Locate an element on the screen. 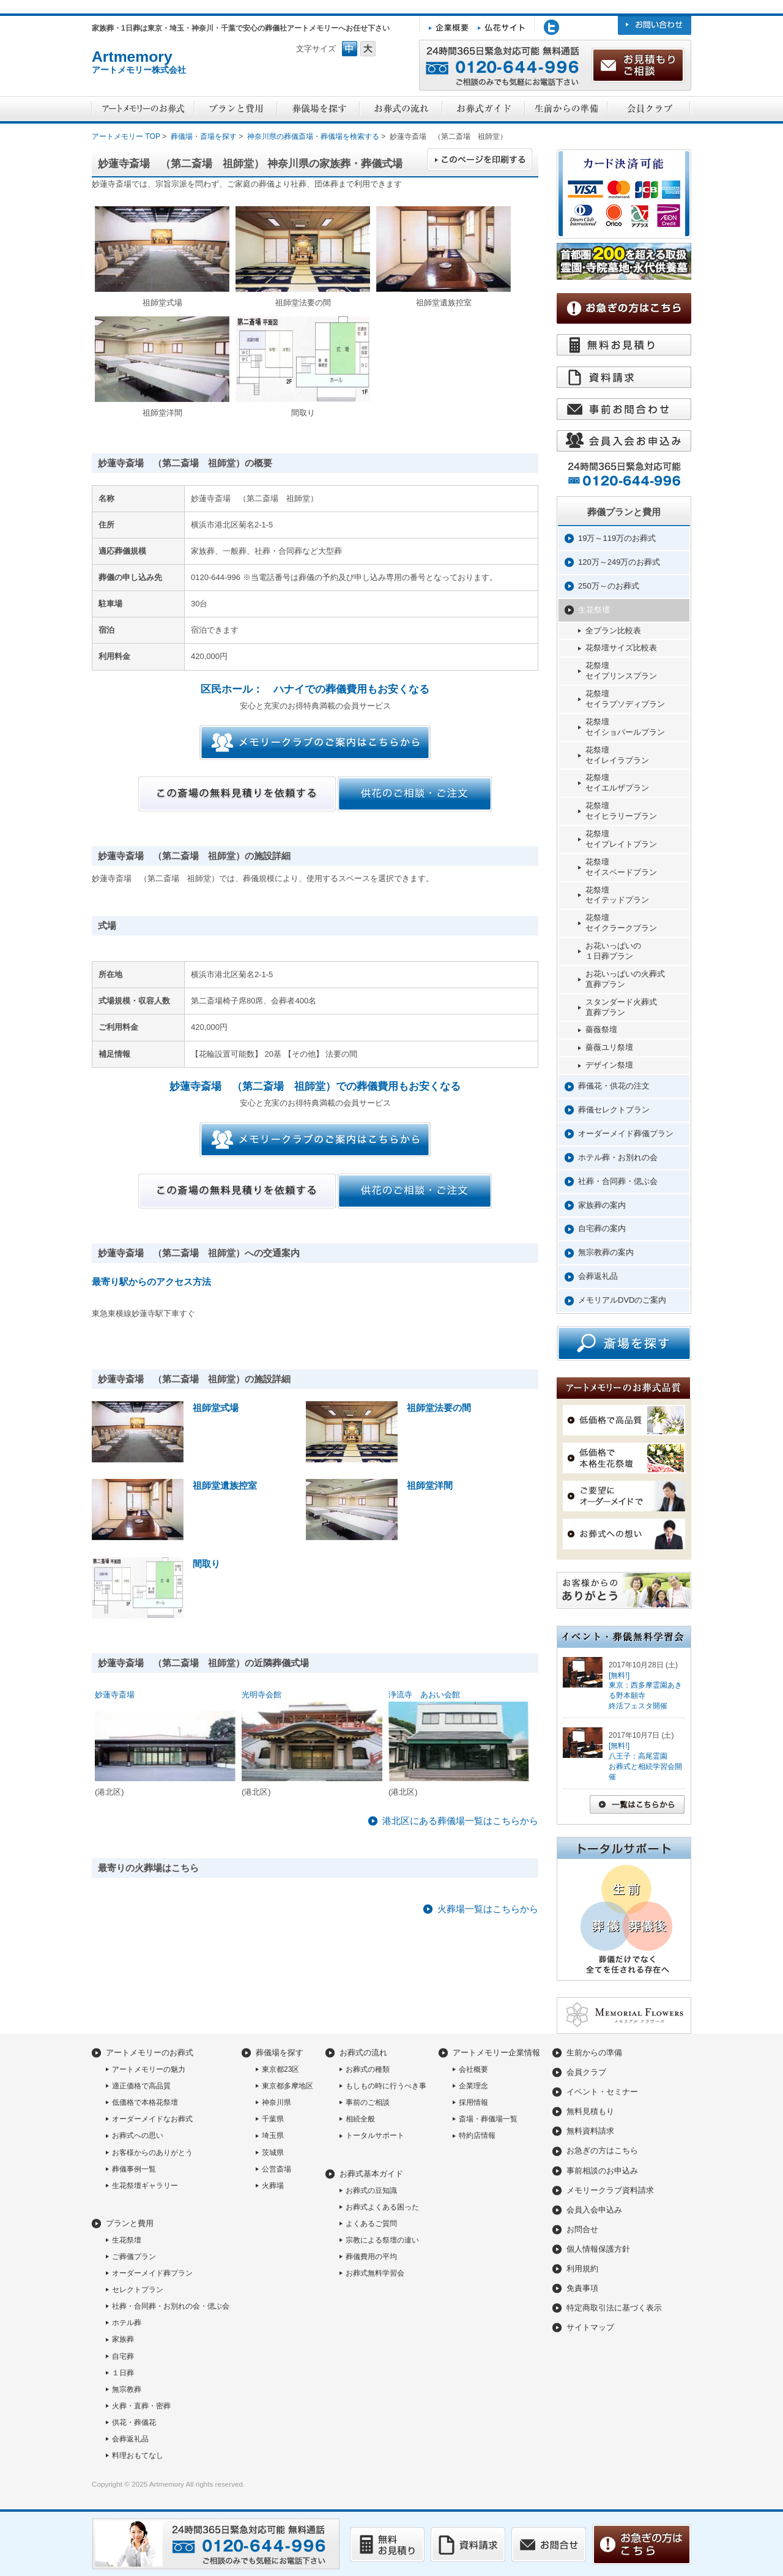  薔薇ユリ祭壇 is located at coordinates (609, 1047).